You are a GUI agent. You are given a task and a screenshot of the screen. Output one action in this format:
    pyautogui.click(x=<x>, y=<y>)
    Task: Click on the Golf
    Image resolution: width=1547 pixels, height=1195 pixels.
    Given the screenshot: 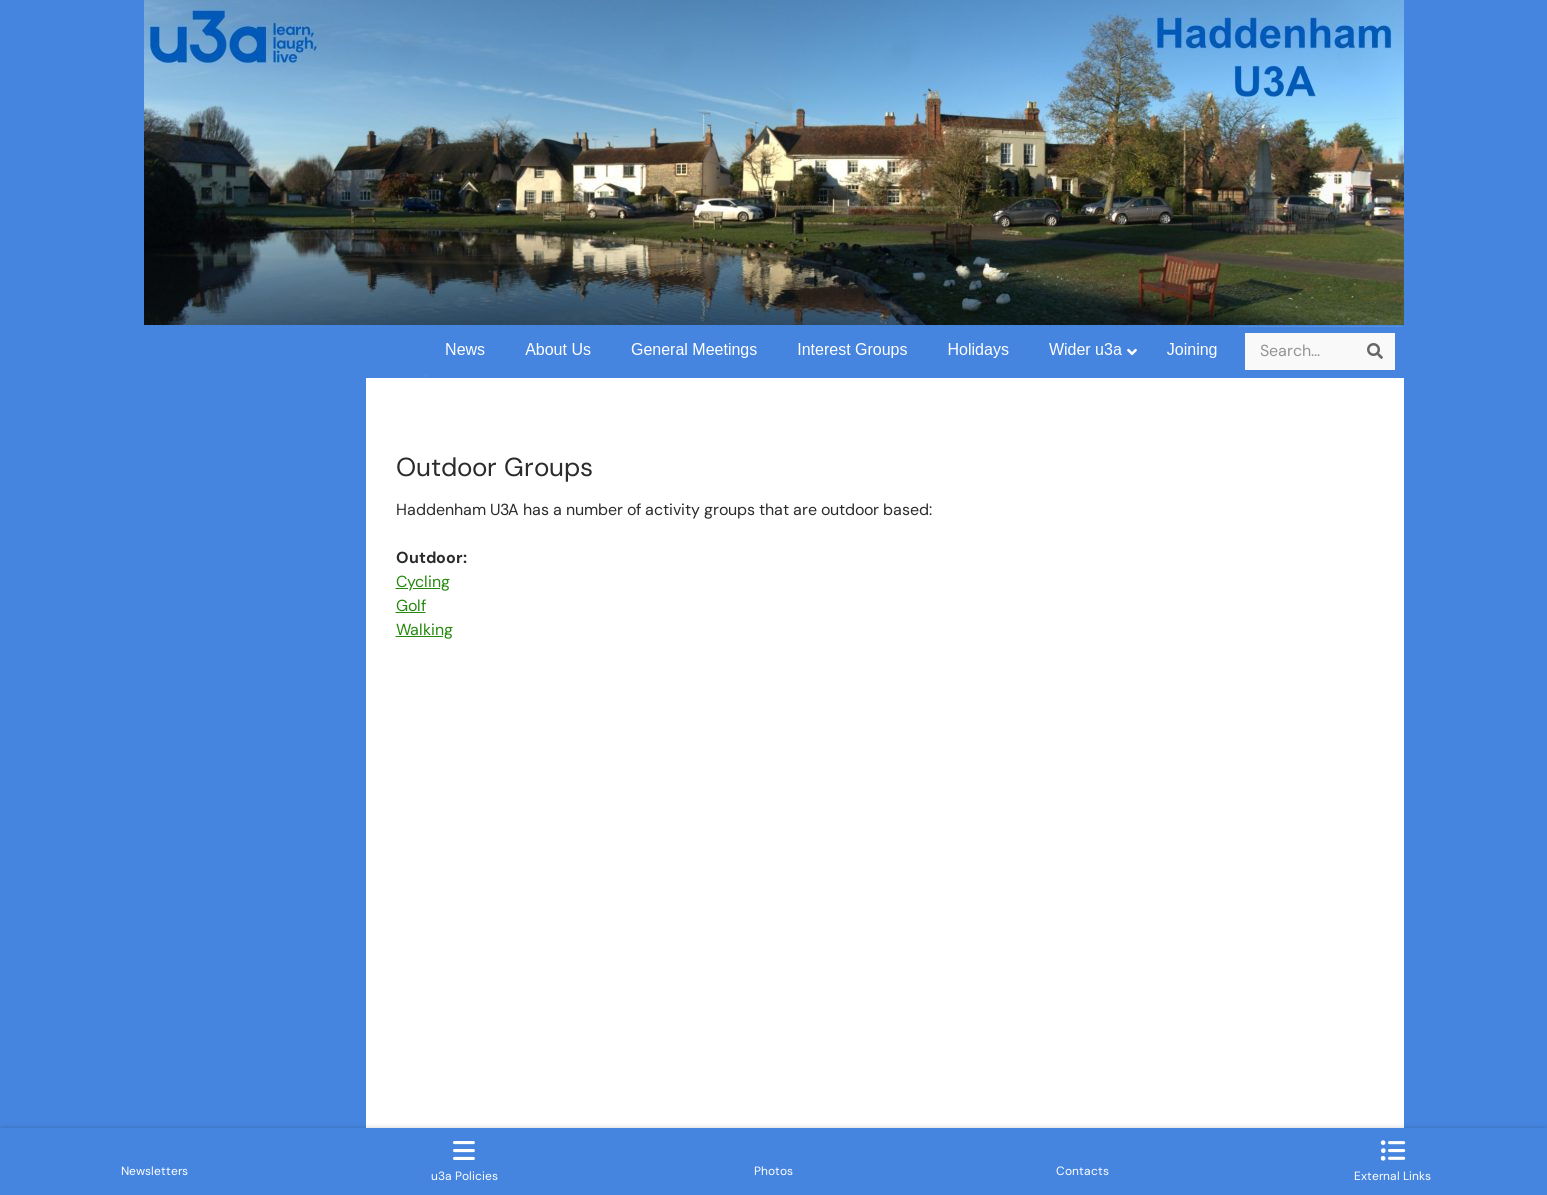 What is the action you would take?
    pyautogui.click(x=411, y=605)
    